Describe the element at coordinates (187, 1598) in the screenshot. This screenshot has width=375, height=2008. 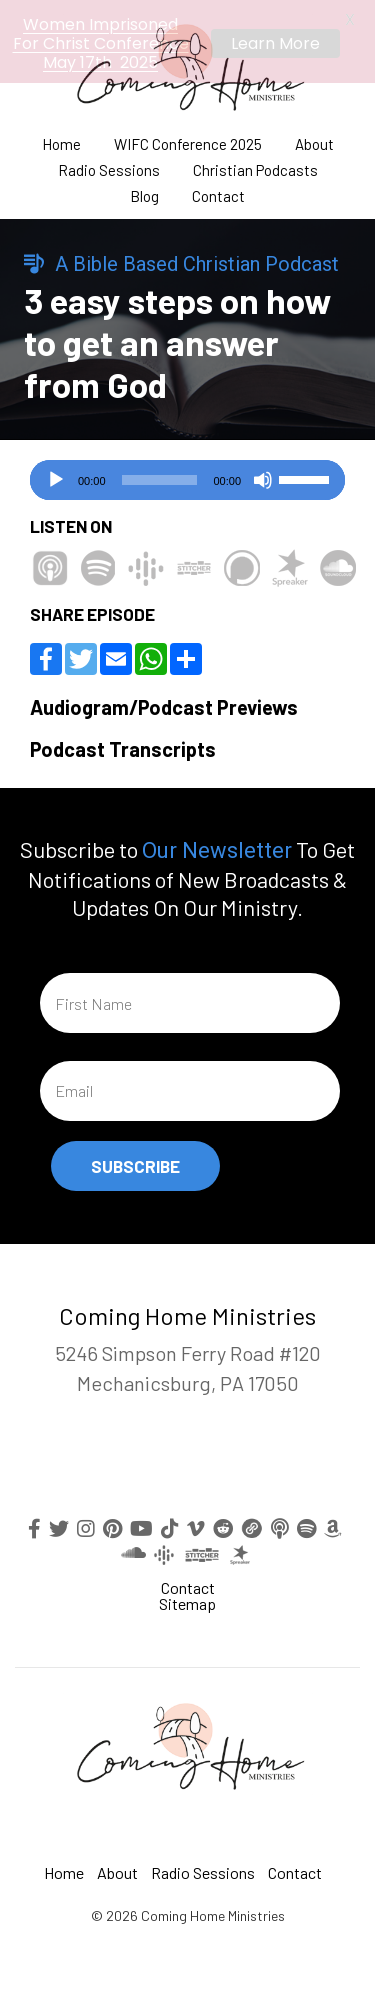
I see `Sitemap` at that location.